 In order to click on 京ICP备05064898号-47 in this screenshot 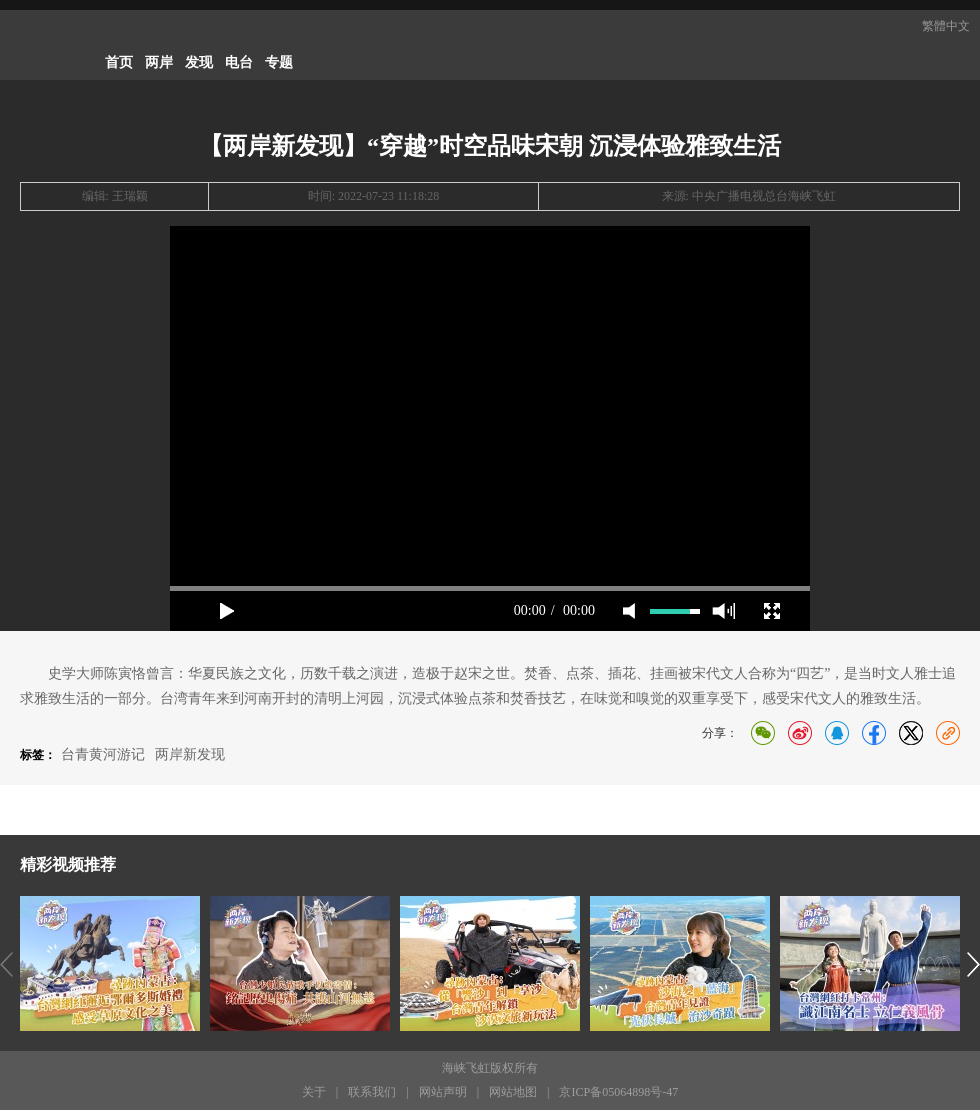, I will do `click(618, 1092)`.